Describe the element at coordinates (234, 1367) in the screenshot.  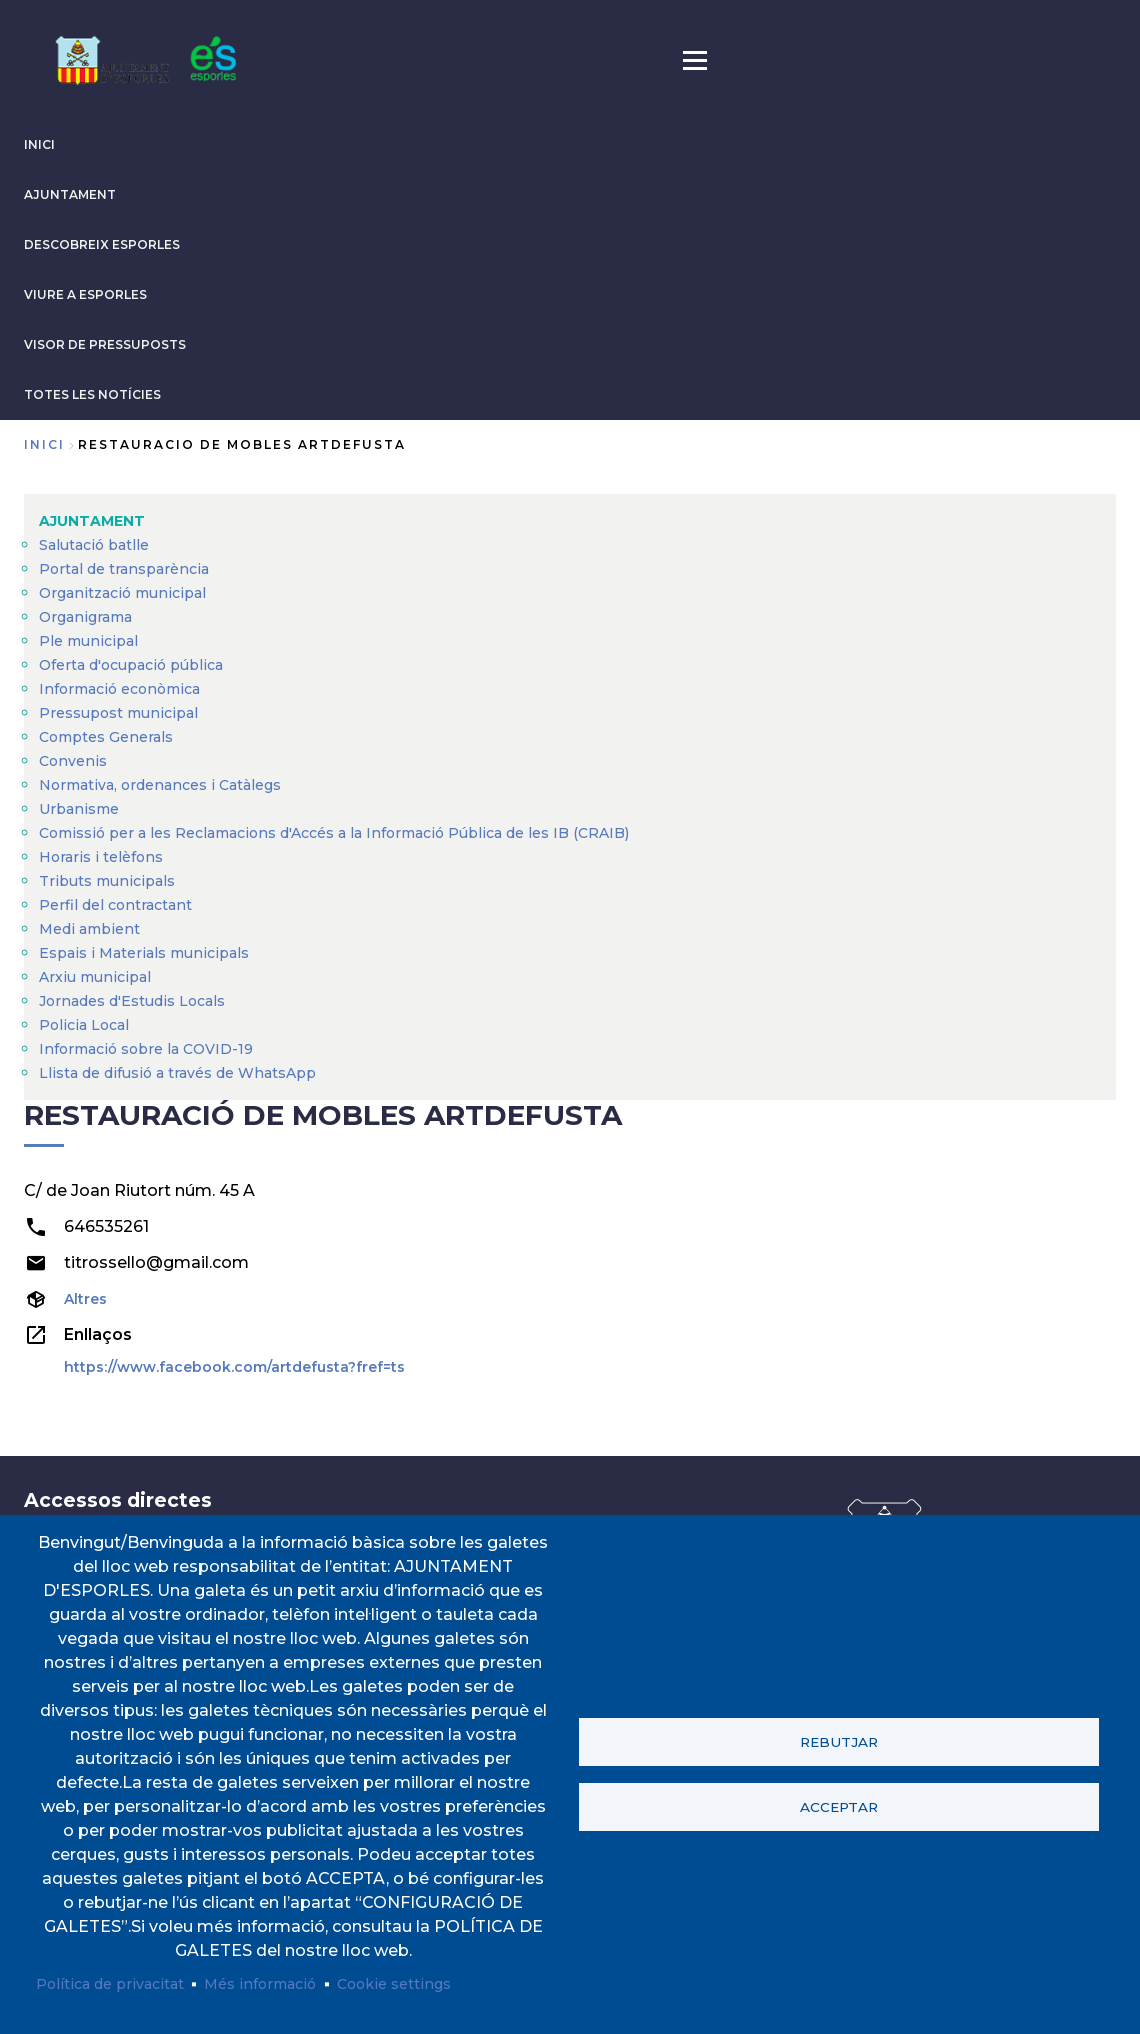
I see `https://www.facebook.com/artdefusta?fref=ts` at that location.